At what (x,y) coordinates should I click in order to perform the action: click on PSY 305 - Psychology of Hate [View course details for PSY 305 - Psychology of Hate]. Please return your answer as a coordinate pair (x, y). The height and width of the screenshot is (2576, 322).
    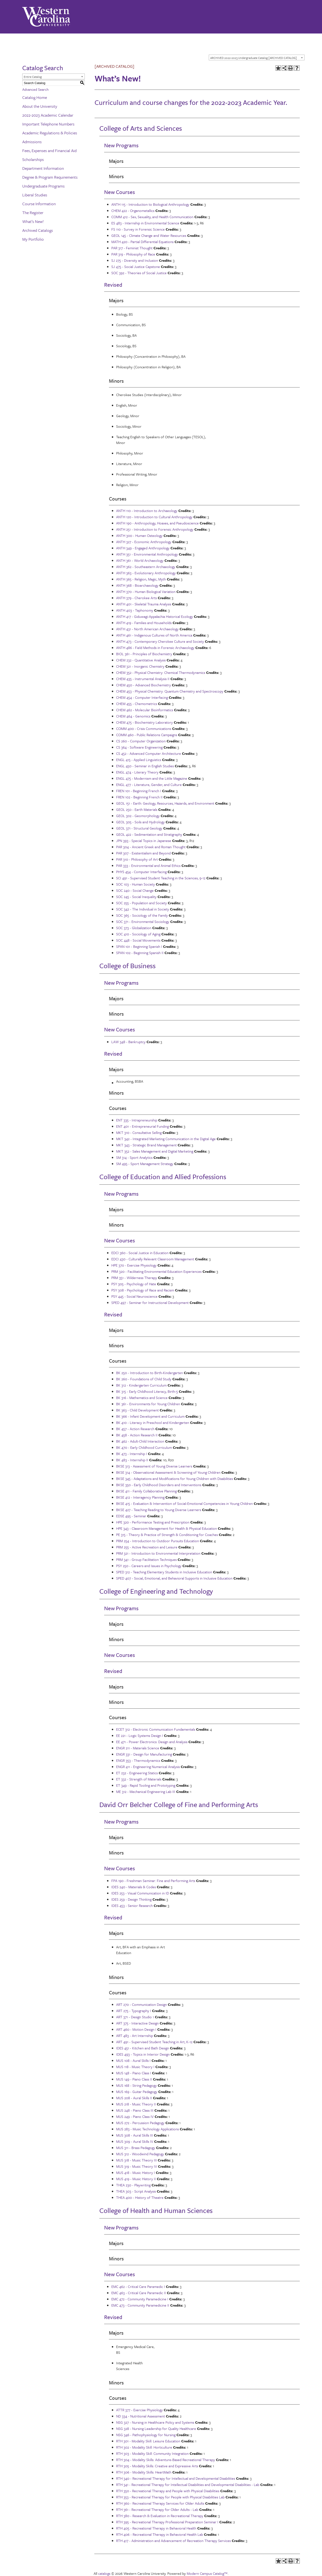
    Looking at the image, I should click on (133, 1283).